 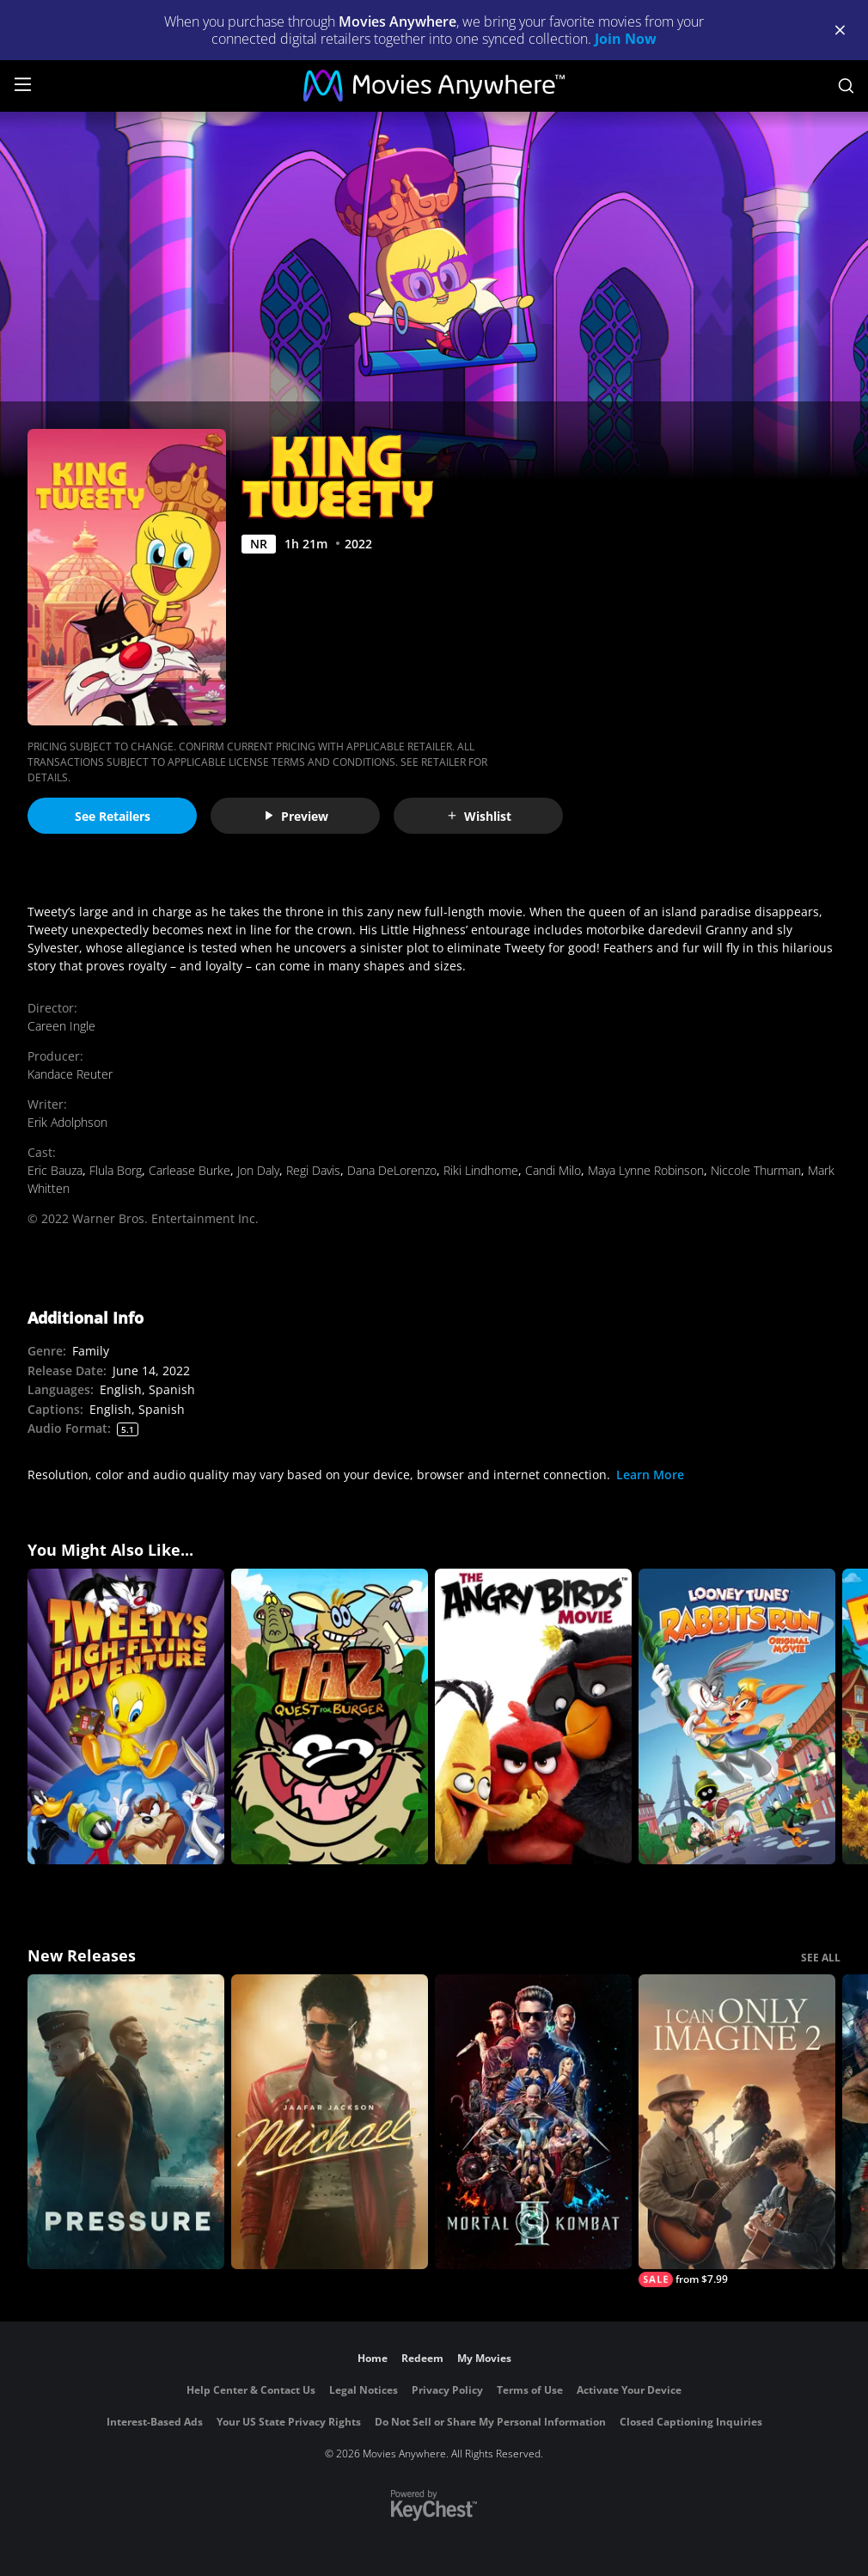 I want to click on Regi Davis, so click(x=313, y=1170).